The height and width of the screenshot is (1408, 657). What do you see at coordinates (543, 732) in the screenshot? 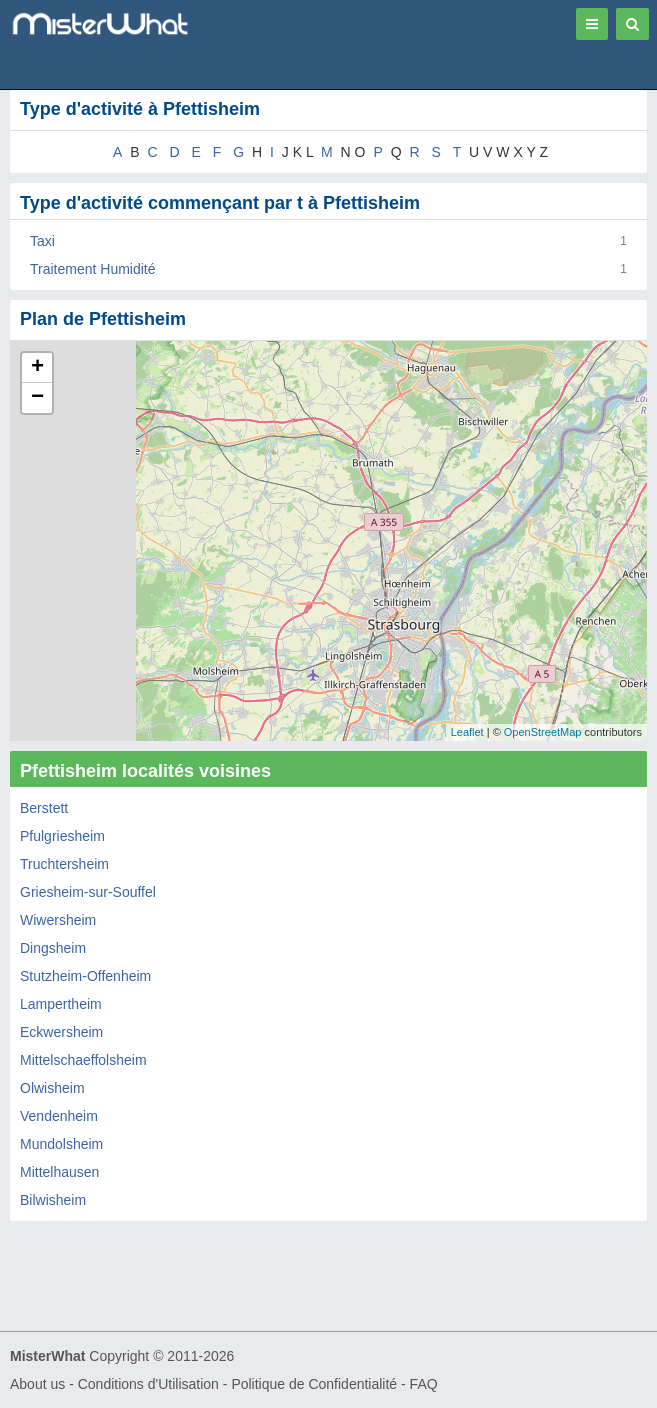
I see `OpenStreetMap` at bounding box center [543, 732].